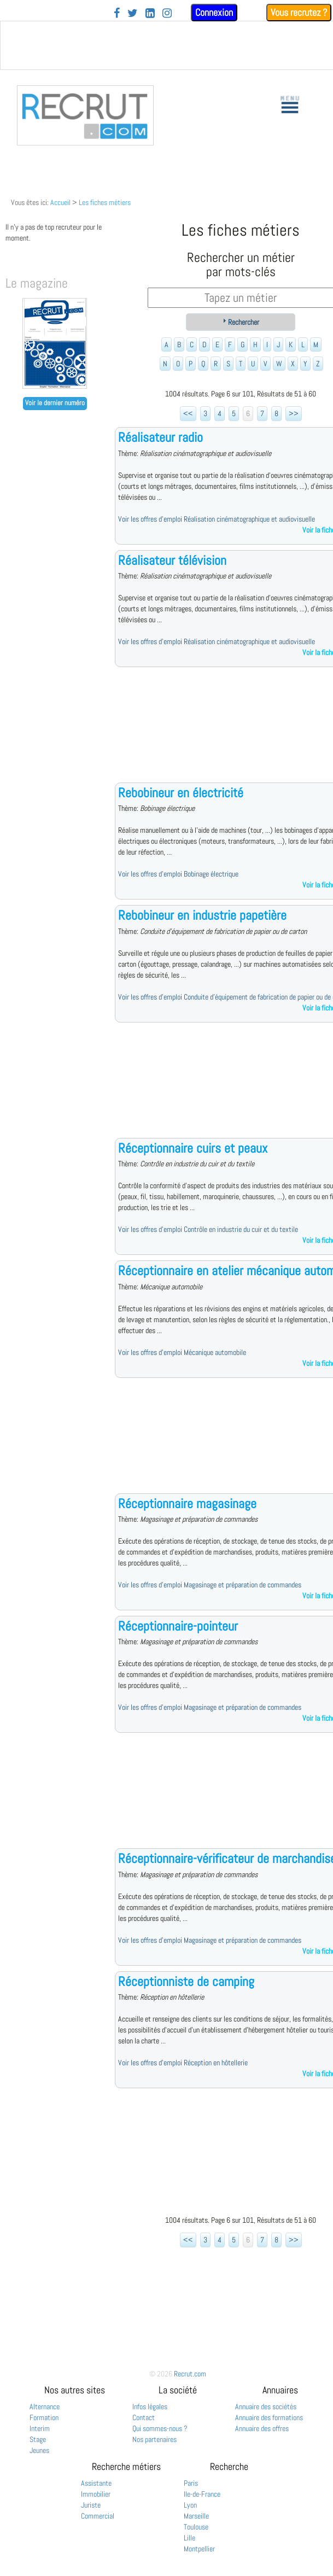  Describe the element at coordinates (262, 2428) in the screenshot. I see `Annuaire des offres` at that location.